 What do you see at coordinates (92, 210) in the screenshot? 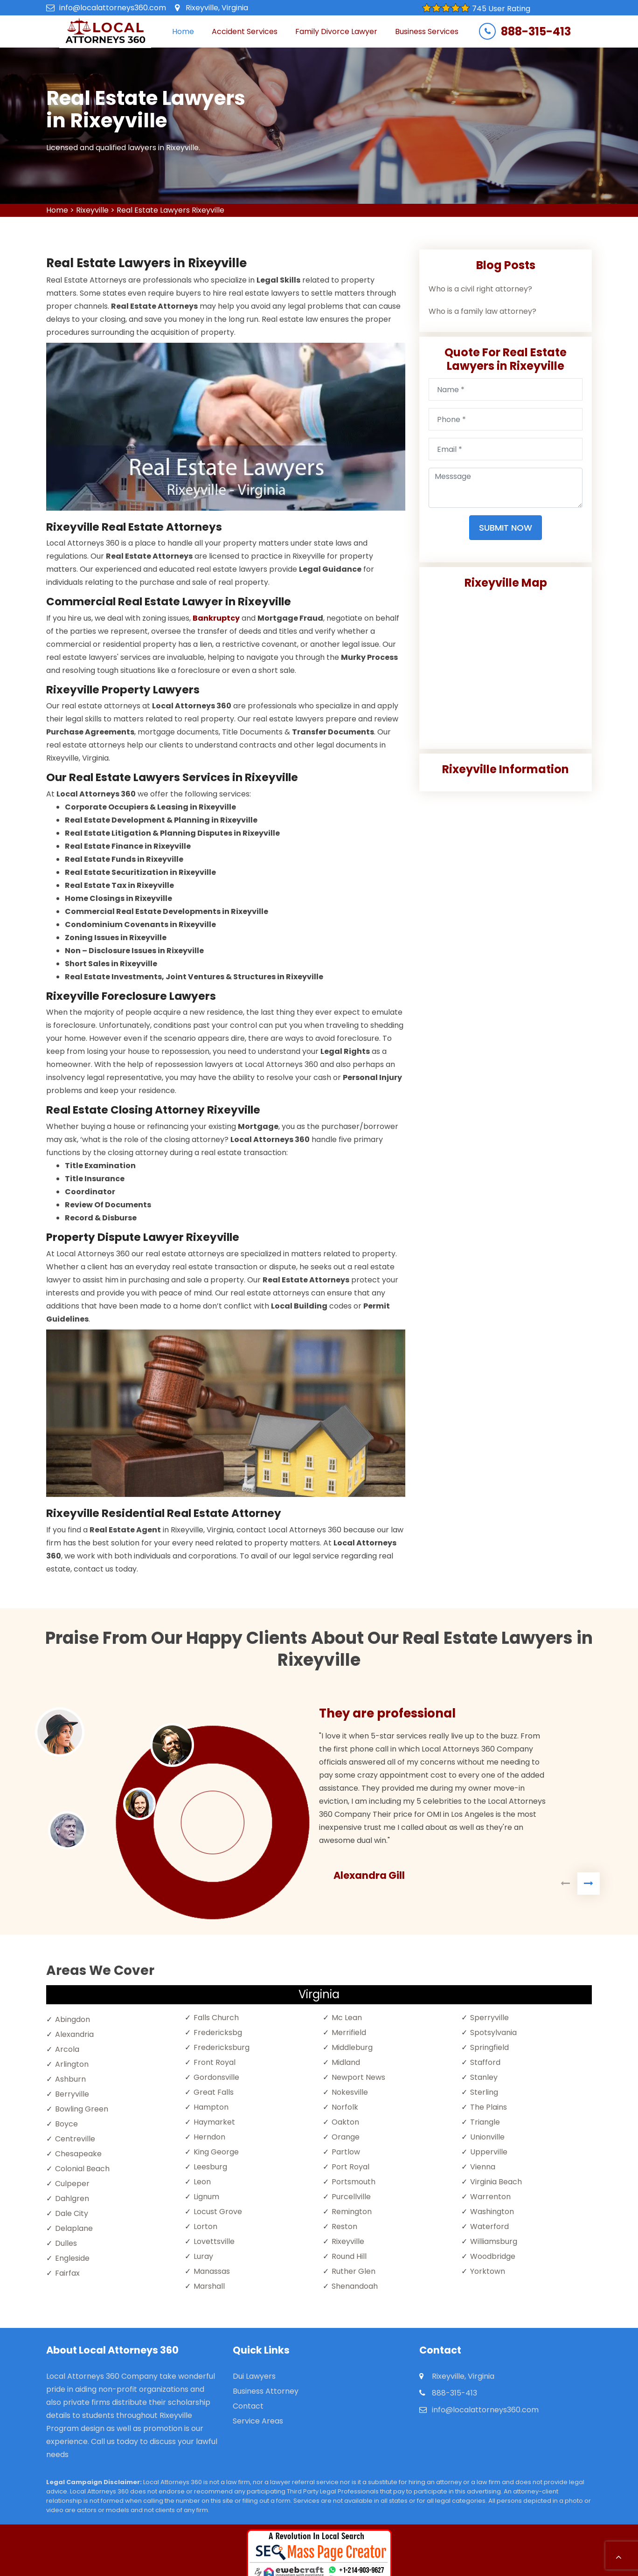
I see `Rixeyville` at bounding box center [92, 210].